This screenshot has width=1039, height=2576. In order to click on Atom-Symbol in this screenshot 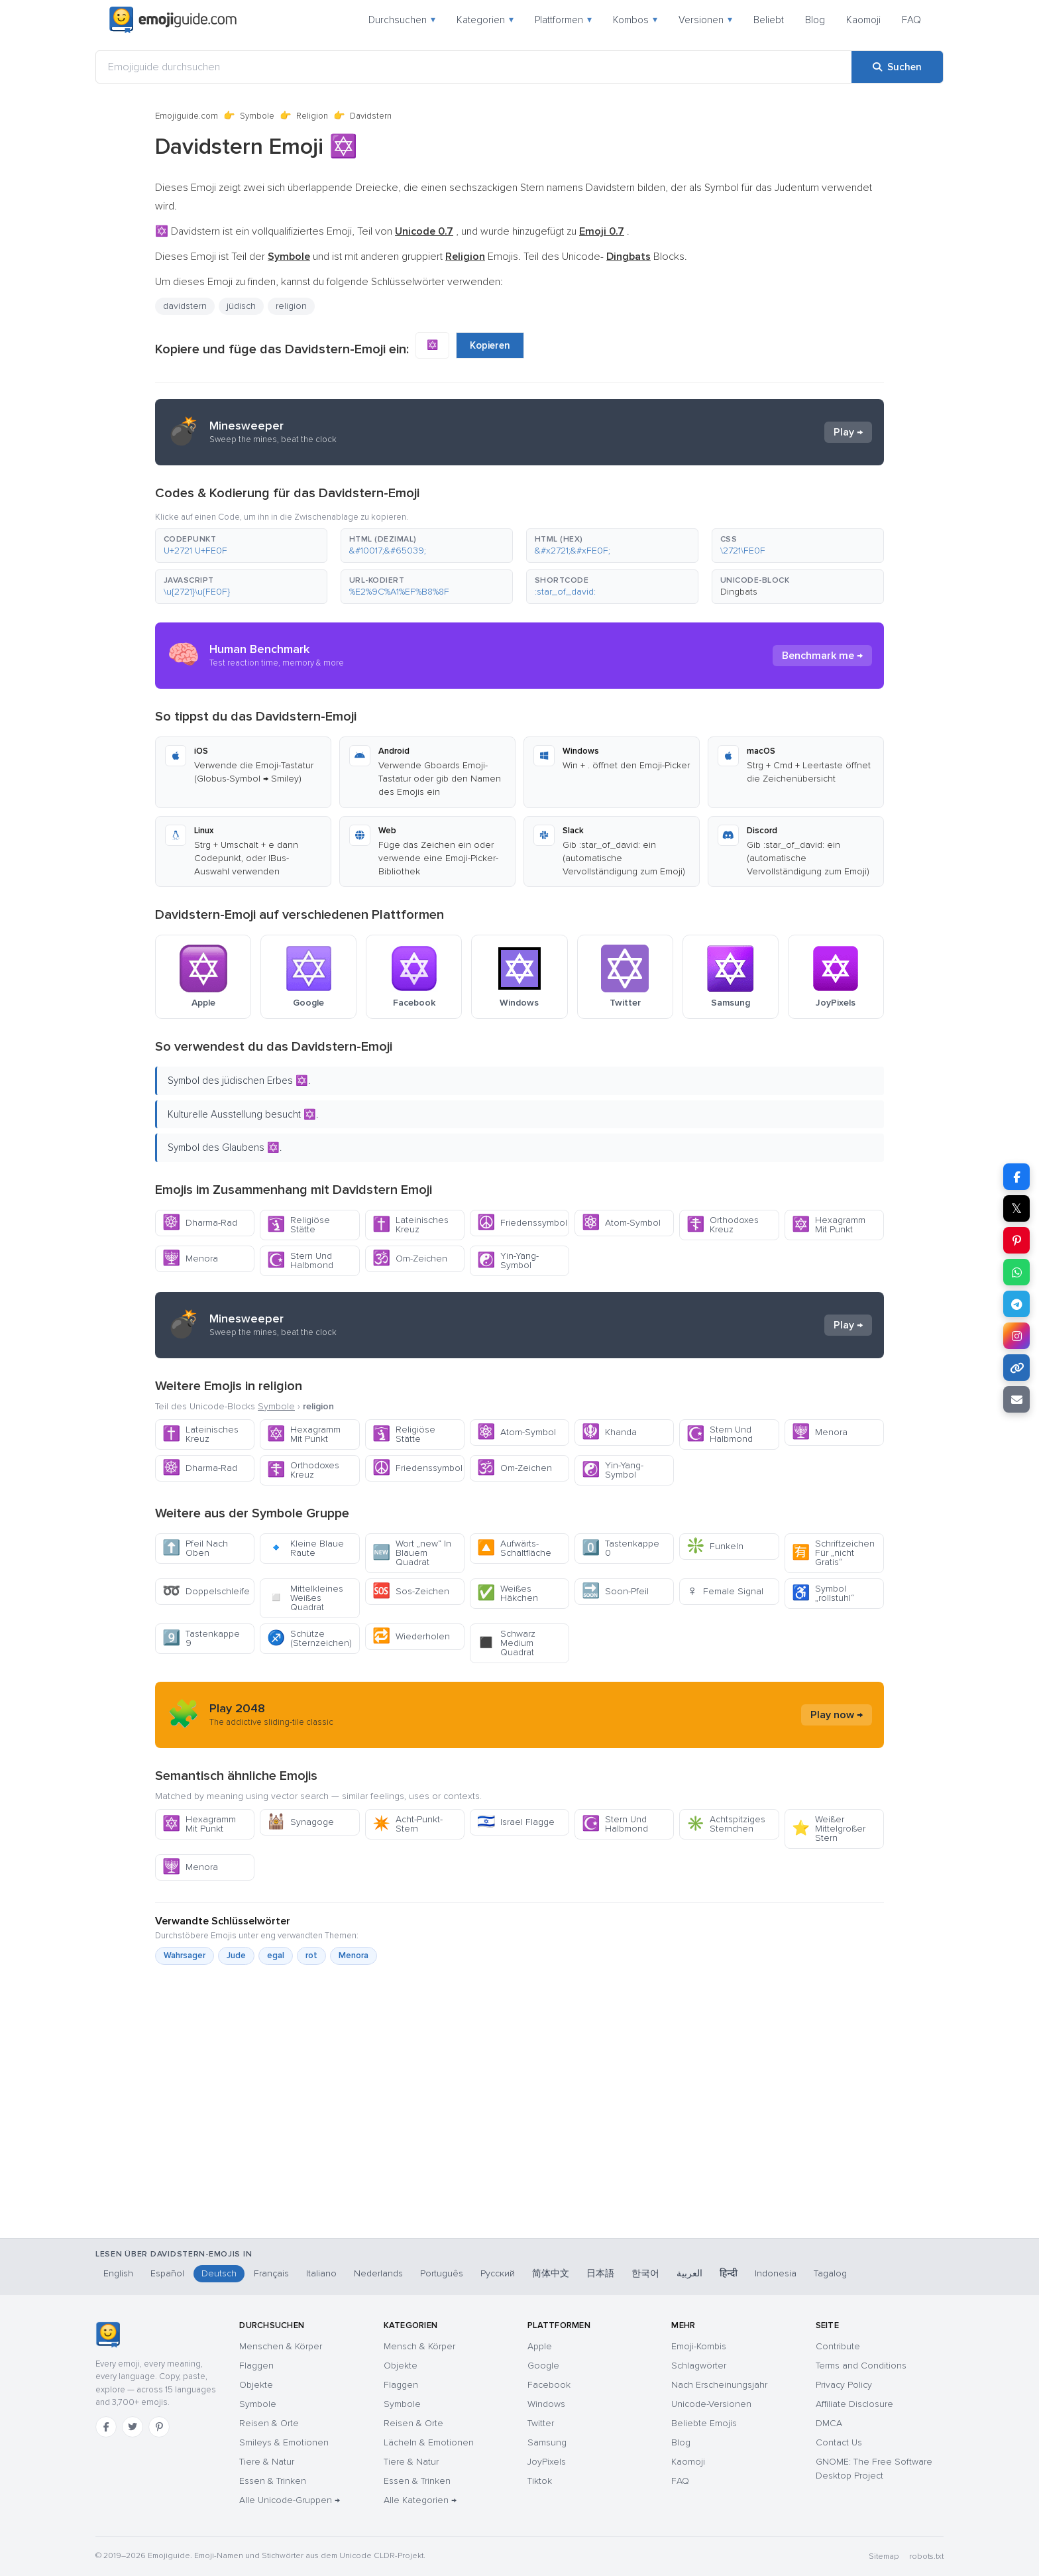, I will do `click(621, 1223)`.